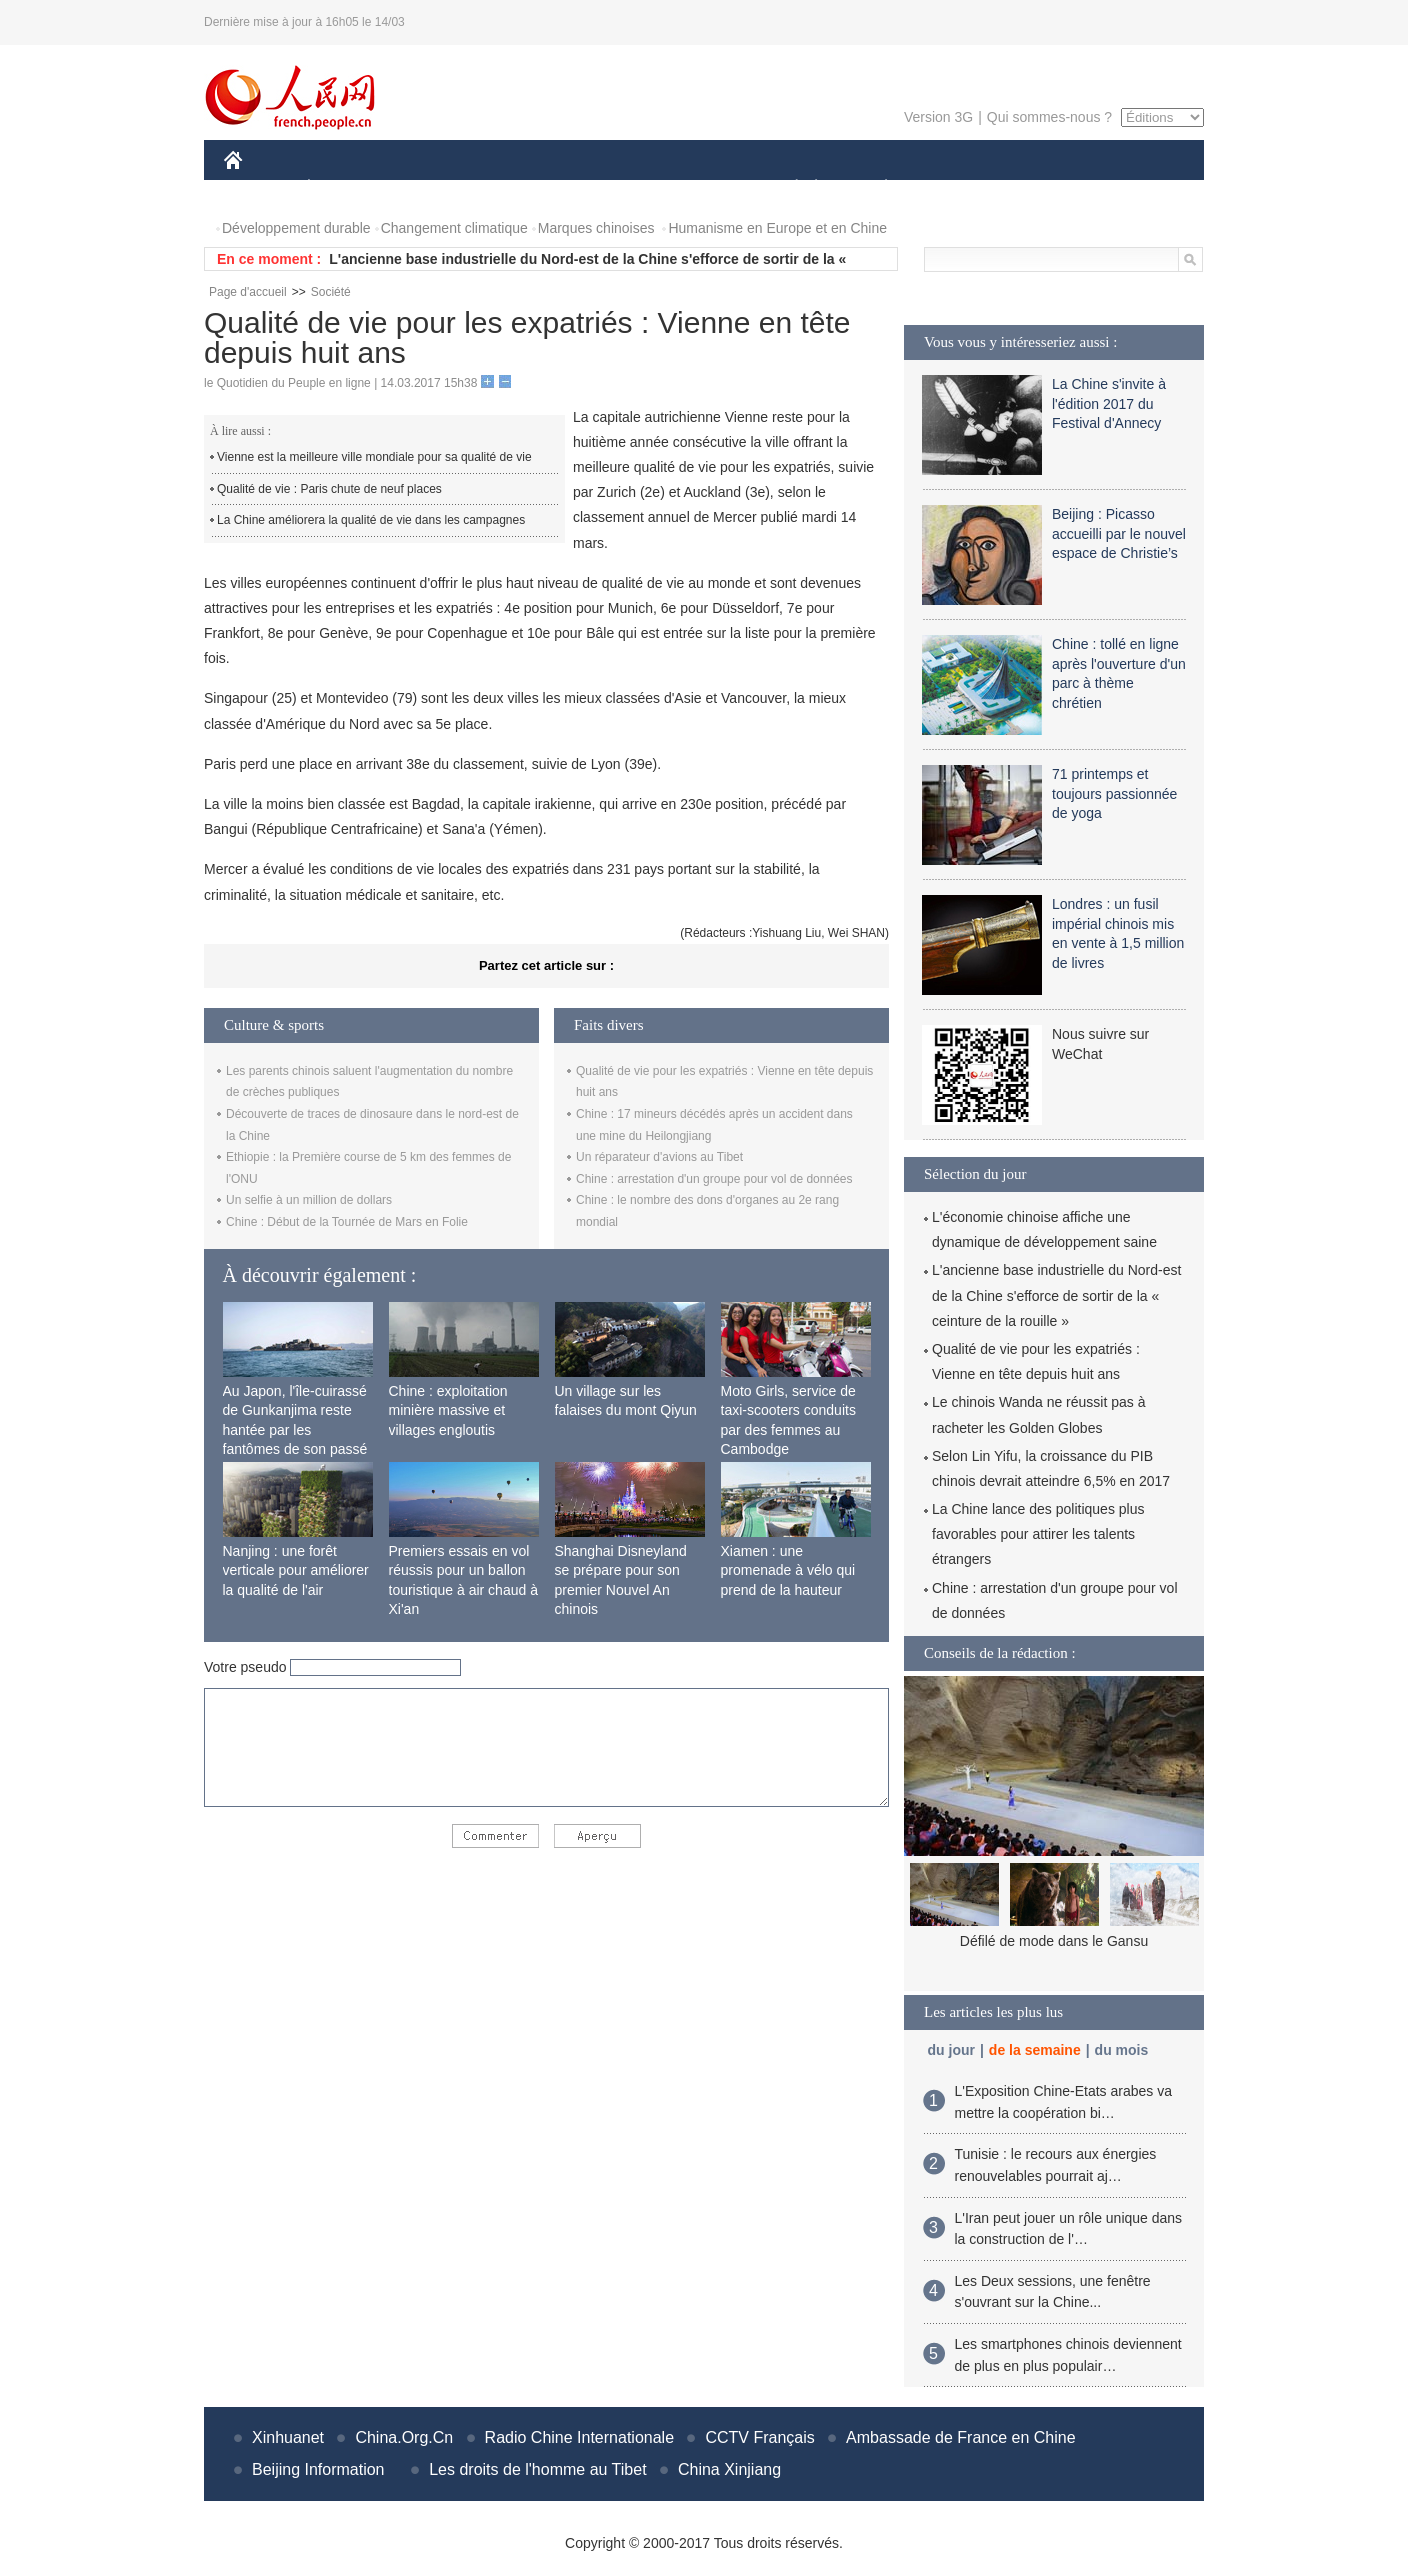  What do you see at coordinates (579, 2437) in the screenshot?
I see `Radio Chine Internationale` at bounding box center [579, 2437].